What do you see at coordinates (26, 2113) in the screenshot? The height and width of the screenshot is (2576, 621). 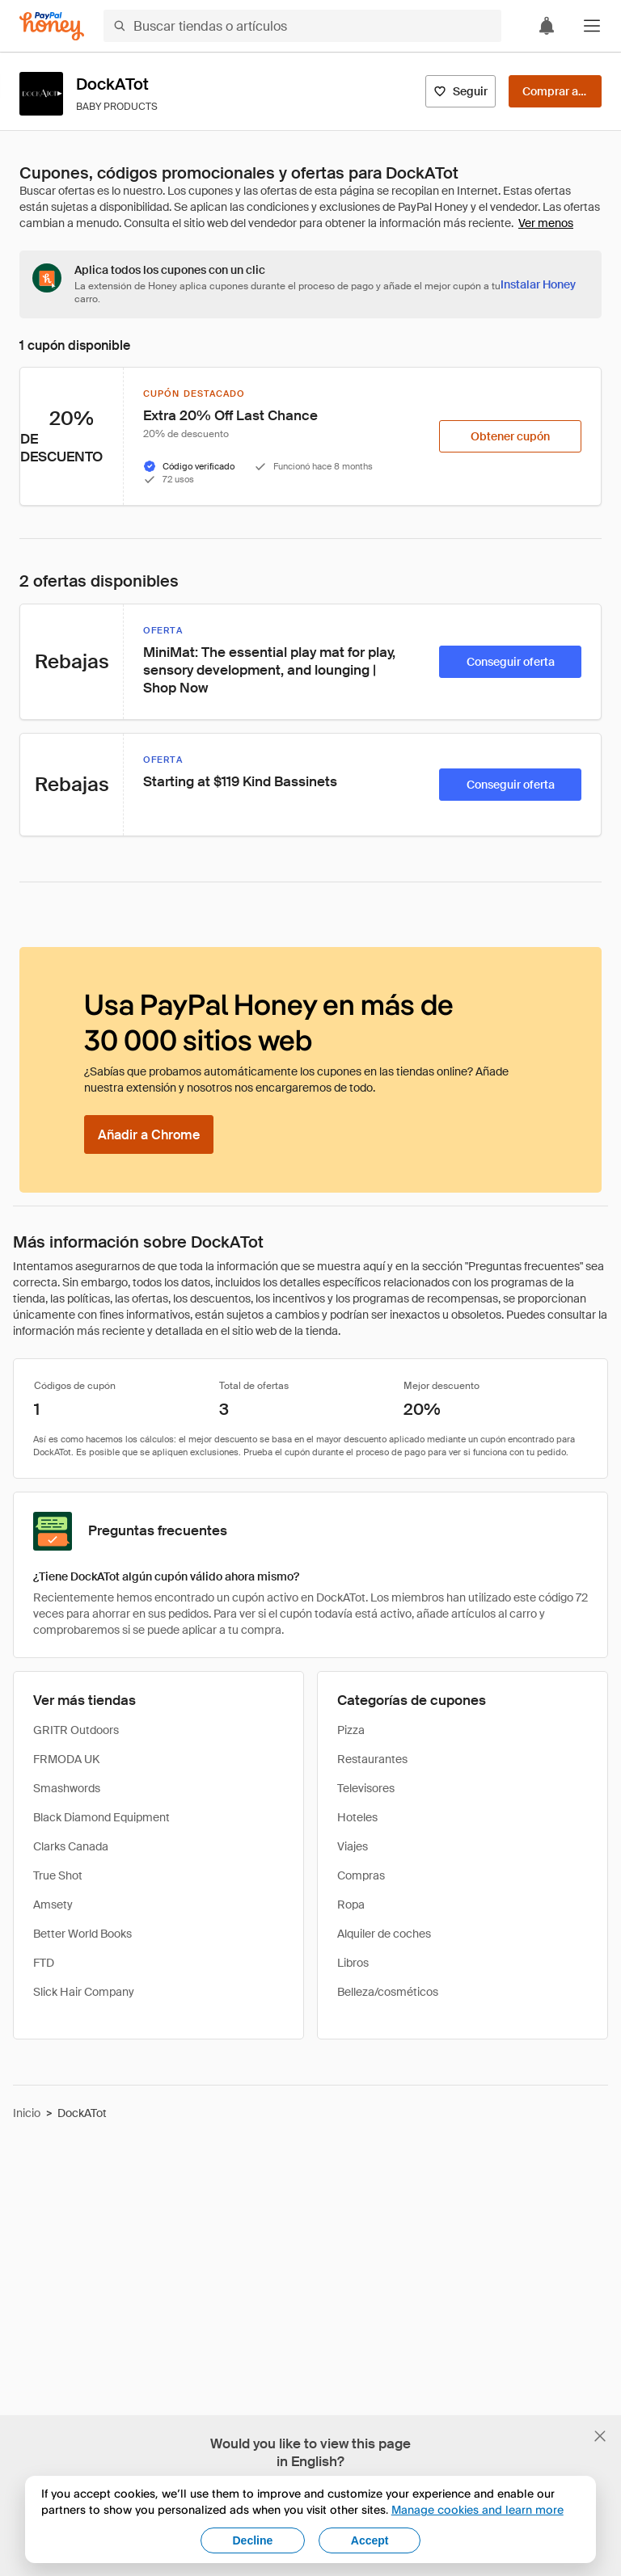 I see `Inicio` at bounding box center [26, 2113].